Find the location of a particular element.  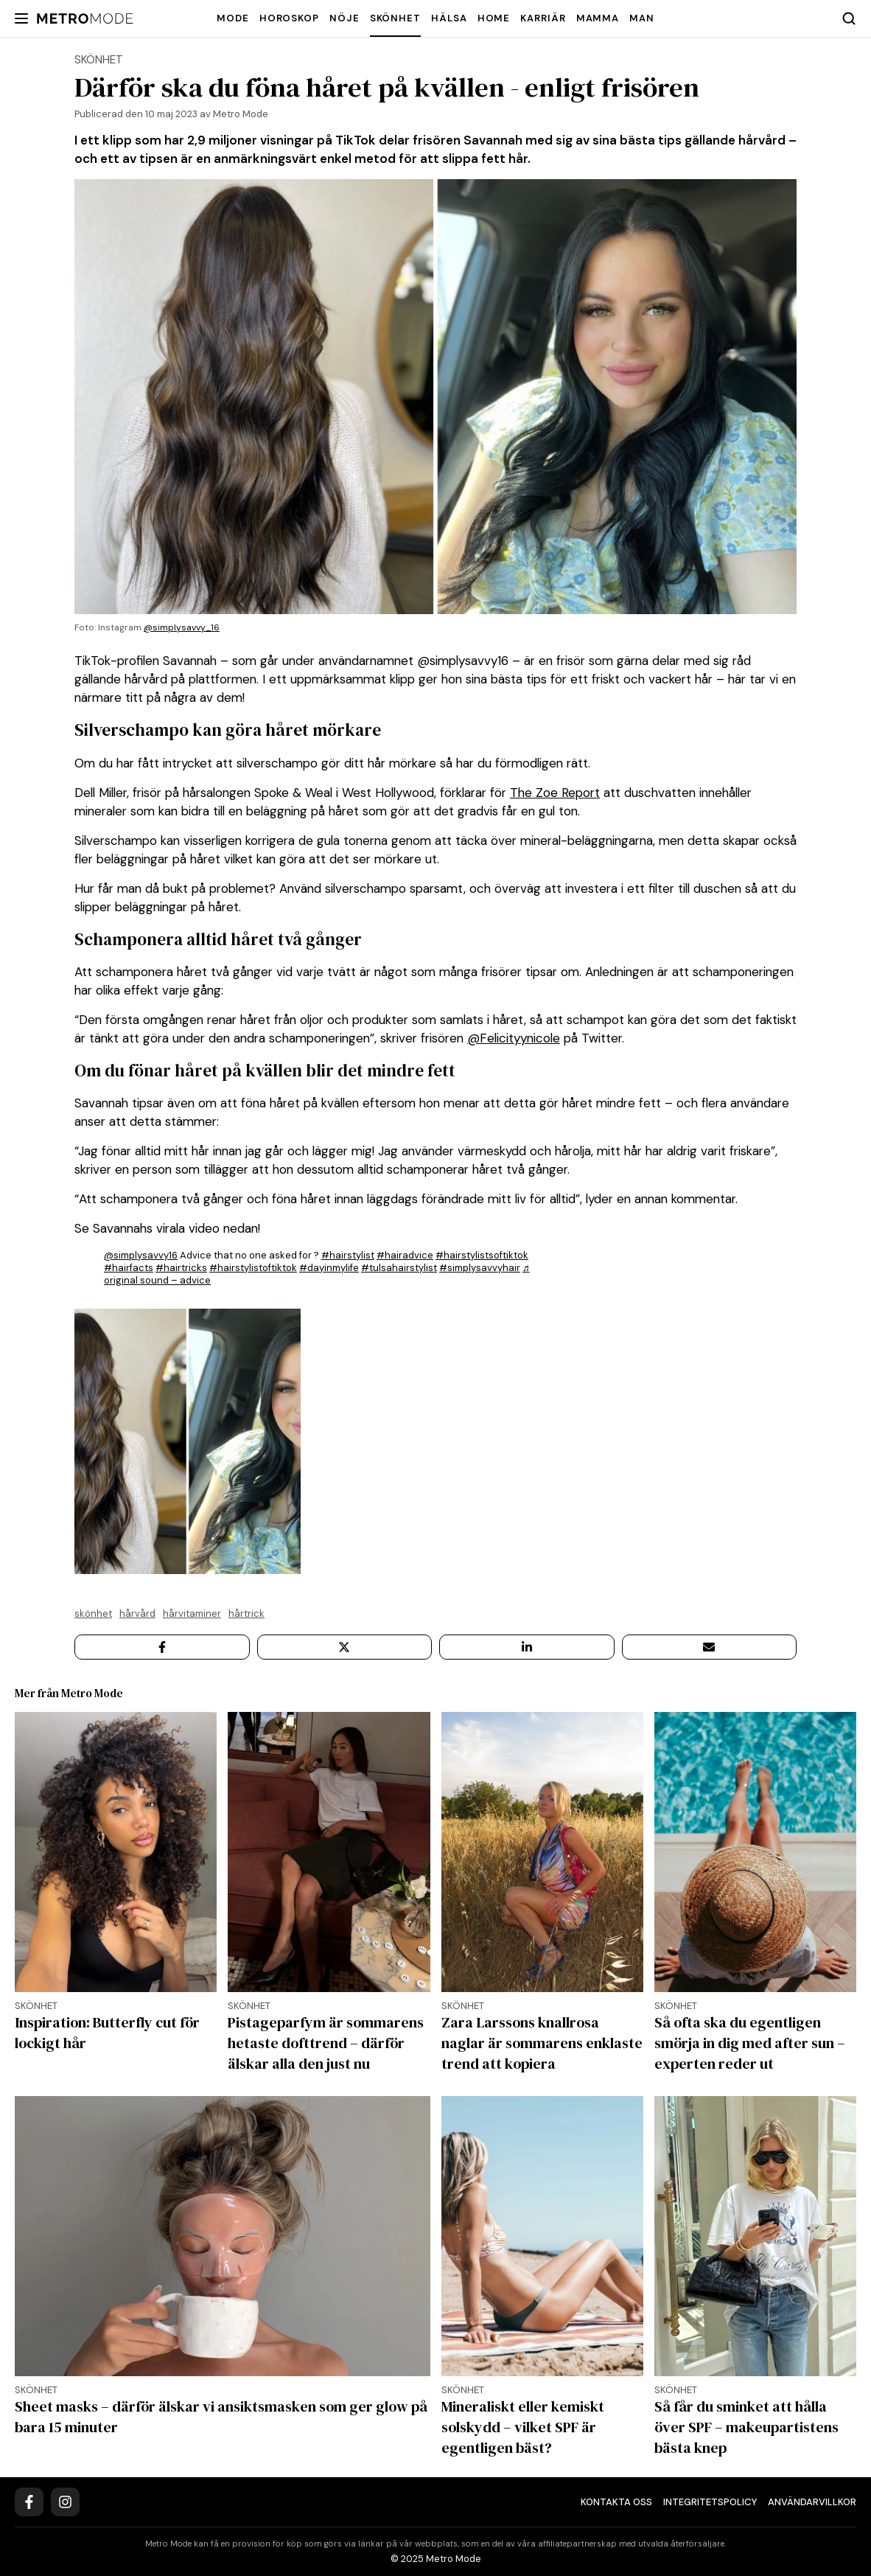

Hårvård is located at coordinates (137, 1613).